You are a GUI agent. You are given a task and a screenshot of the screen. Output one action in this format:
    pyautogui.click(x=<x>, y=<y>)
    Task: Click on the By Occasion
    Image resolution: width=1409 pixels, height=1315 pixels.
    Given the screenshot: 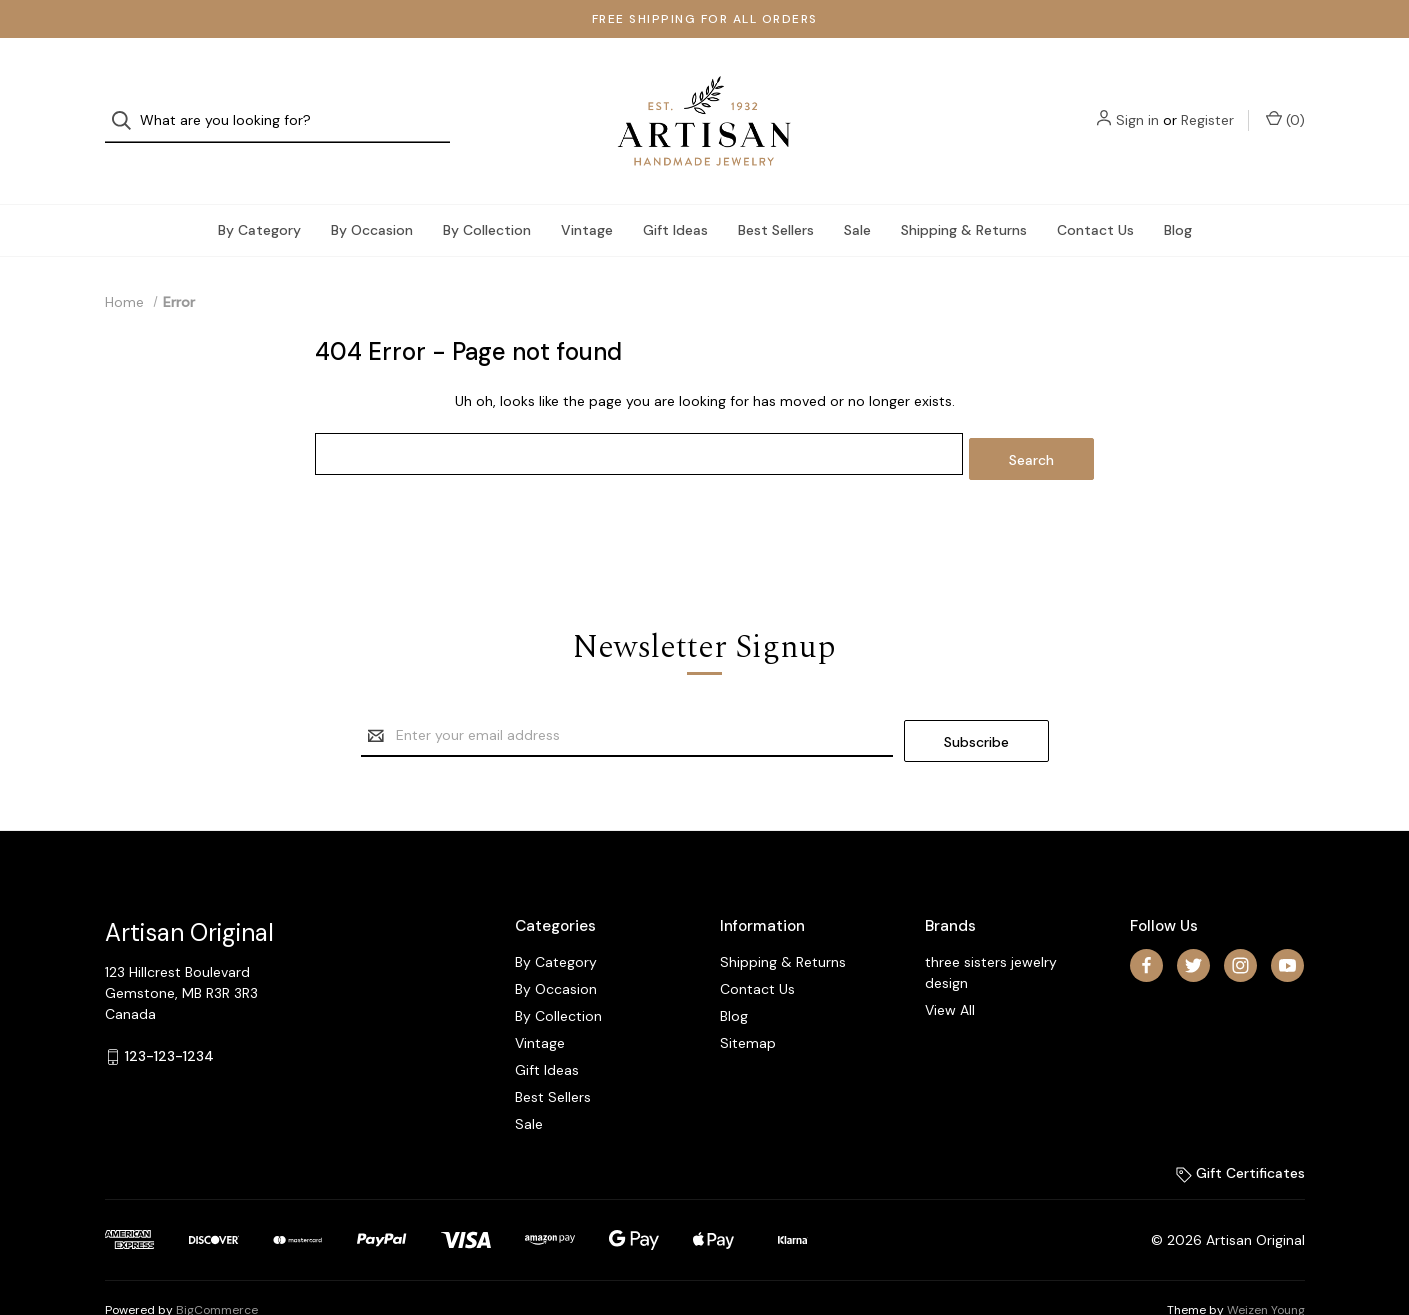 What is the action you would take?
    pyautogui.click(x=372, y=194)
    